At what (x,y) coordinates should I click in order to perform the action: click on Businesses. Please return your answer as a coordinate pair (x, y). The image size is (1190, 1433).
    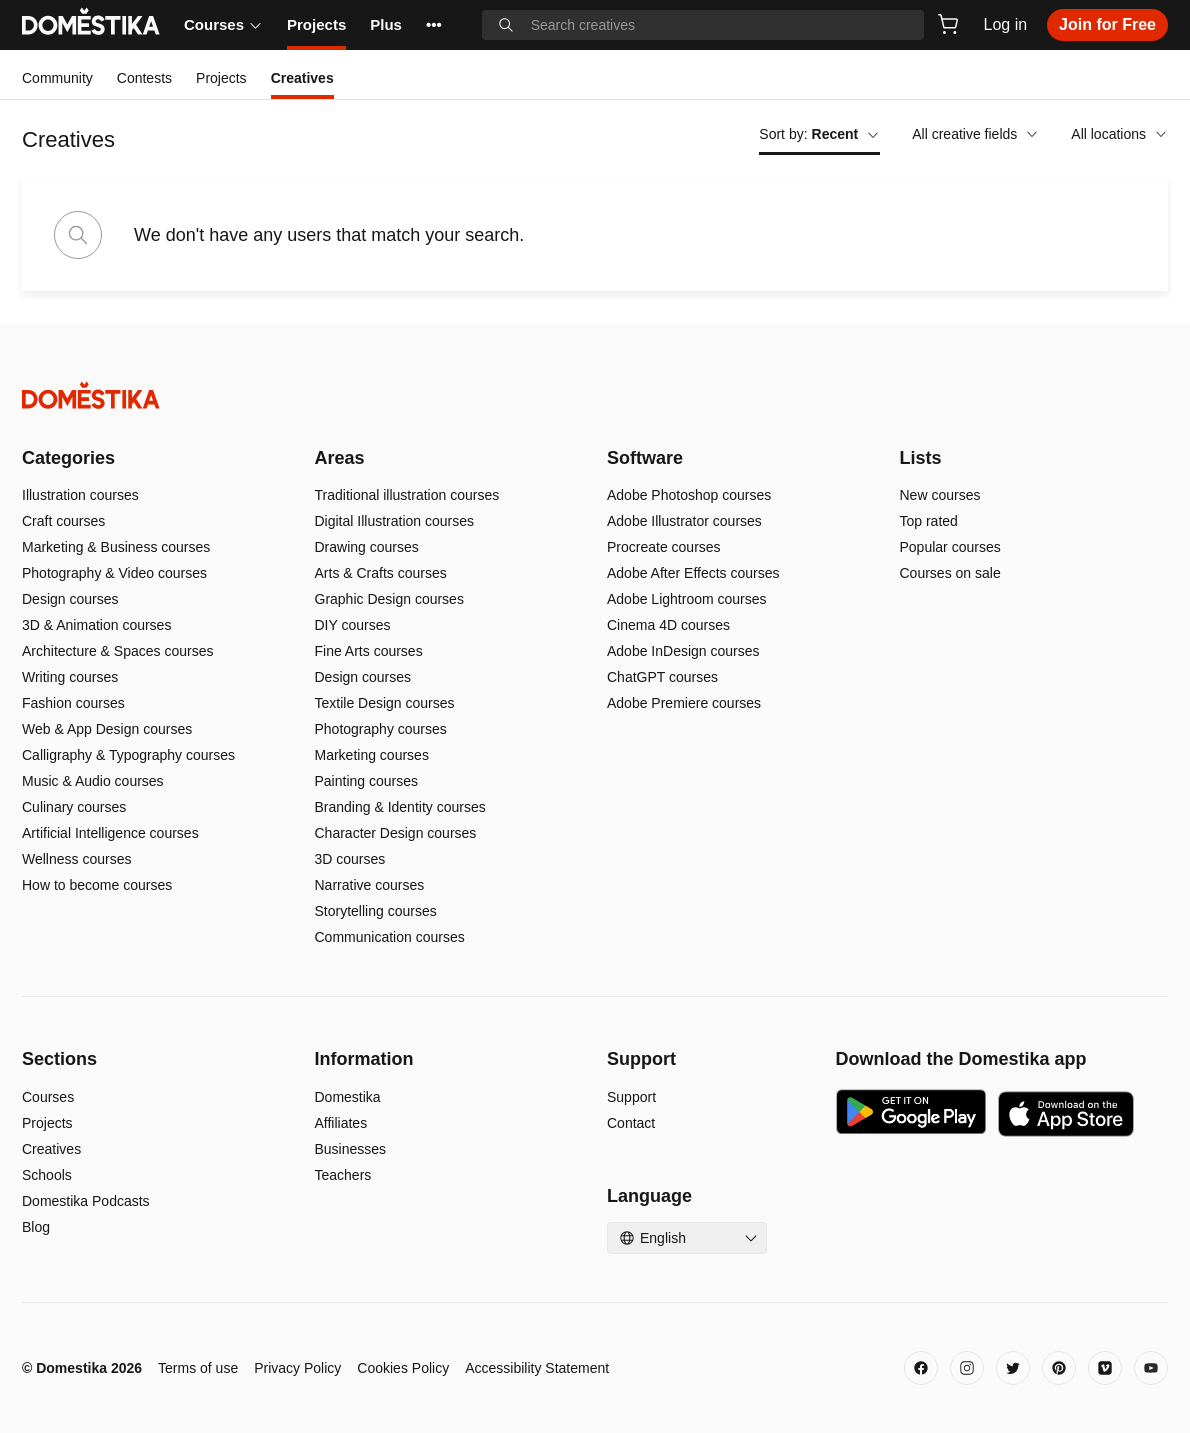
    Looking at the image, I should click on (351, 1149).